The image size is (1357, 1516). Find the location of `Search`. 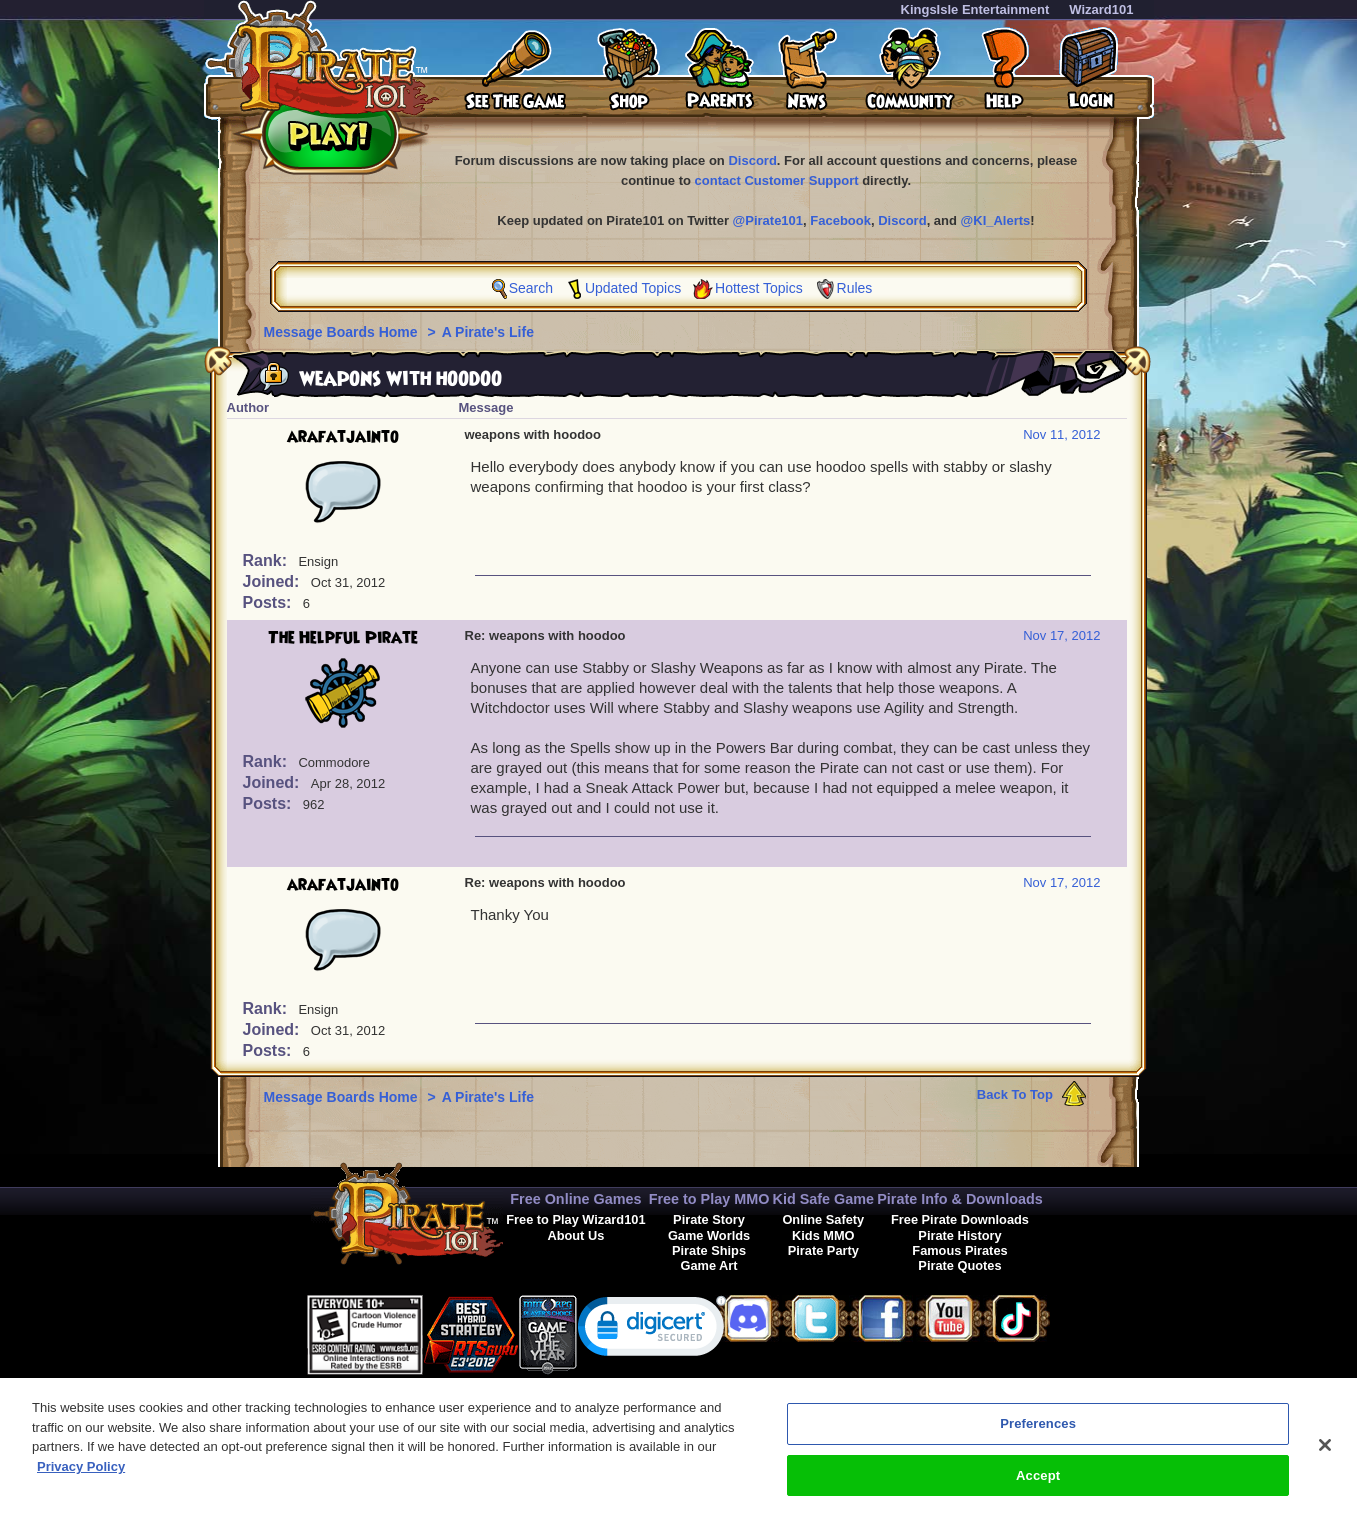

Search is located at coordinates (531, 288).